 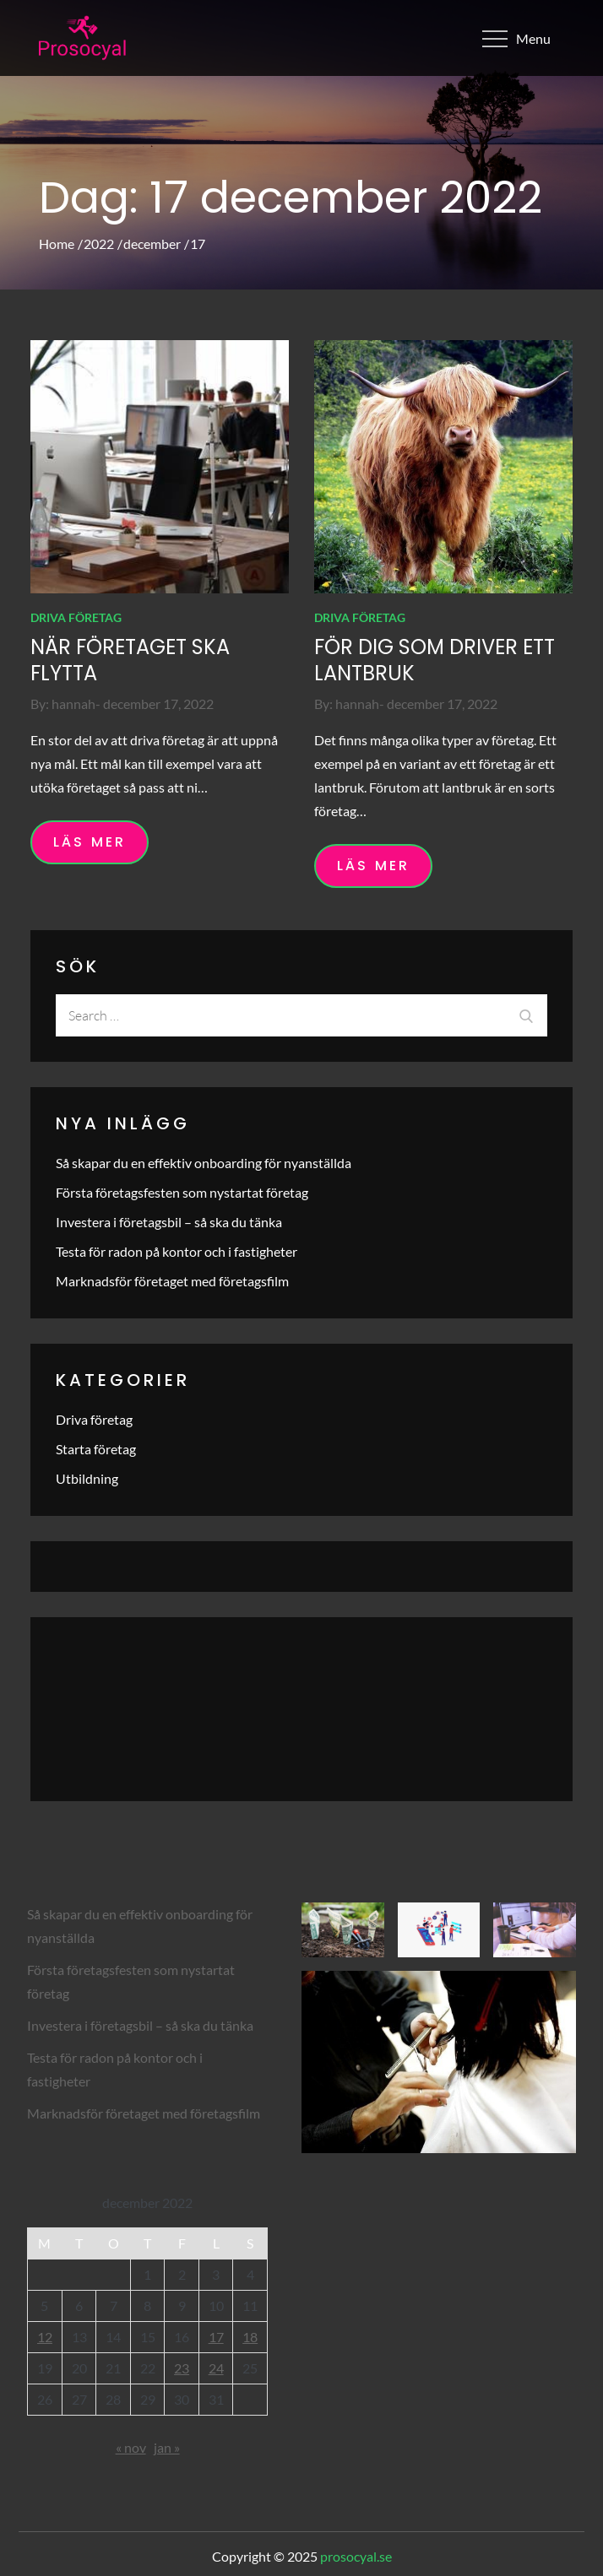 I want to click on Så skapar du en effektiv onboarding för nyanställda, so click(x=203, y=1163).